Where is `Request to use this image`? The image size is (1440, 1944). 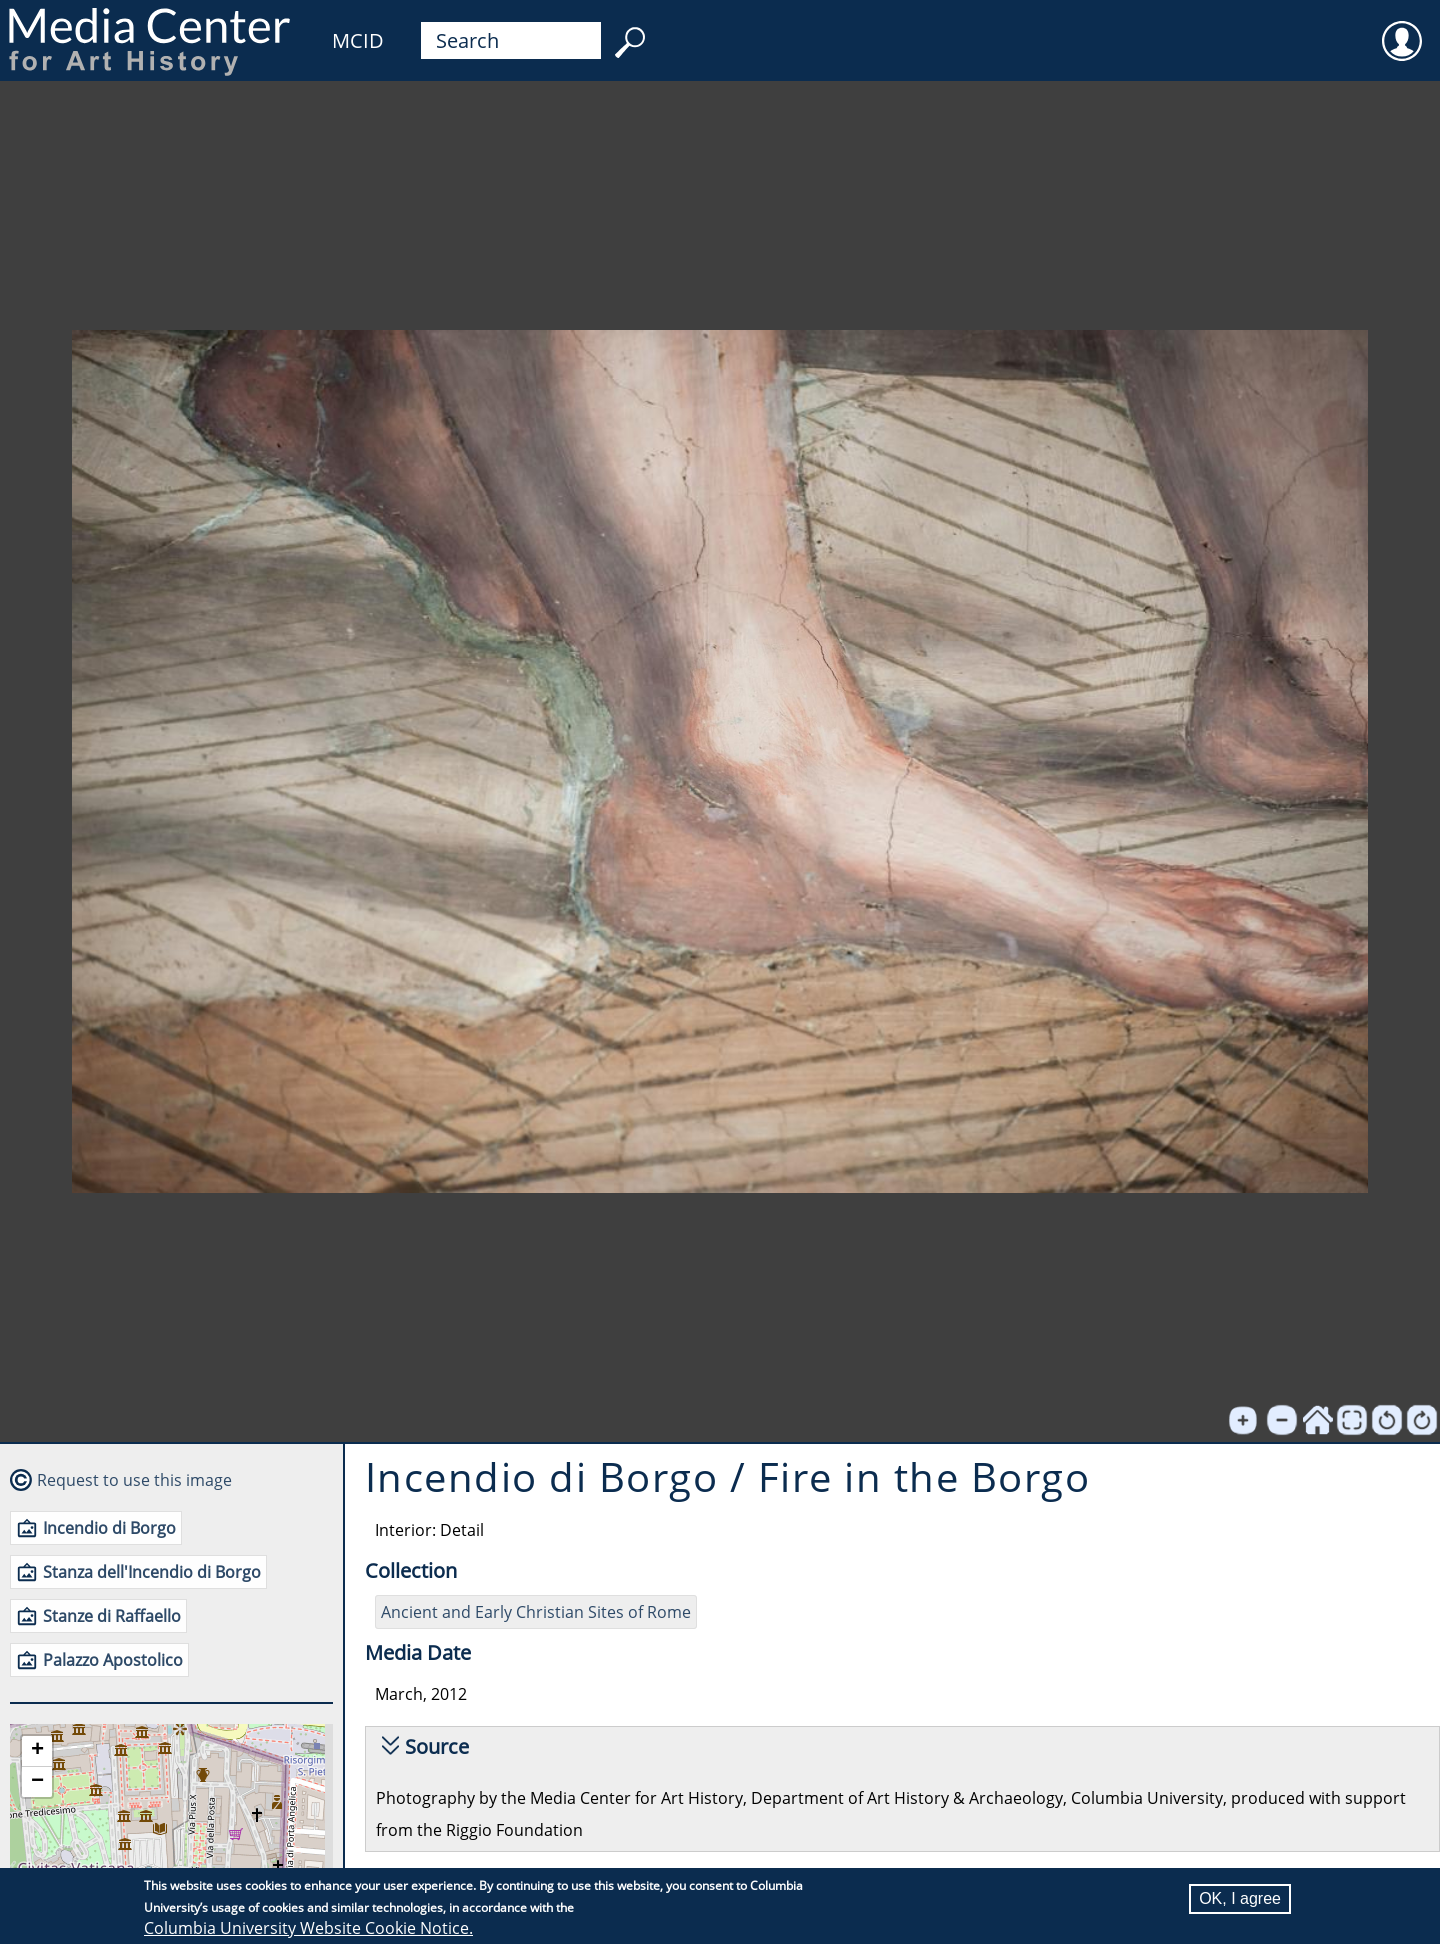
Request to use this image is located at coordinates (134, 1480).